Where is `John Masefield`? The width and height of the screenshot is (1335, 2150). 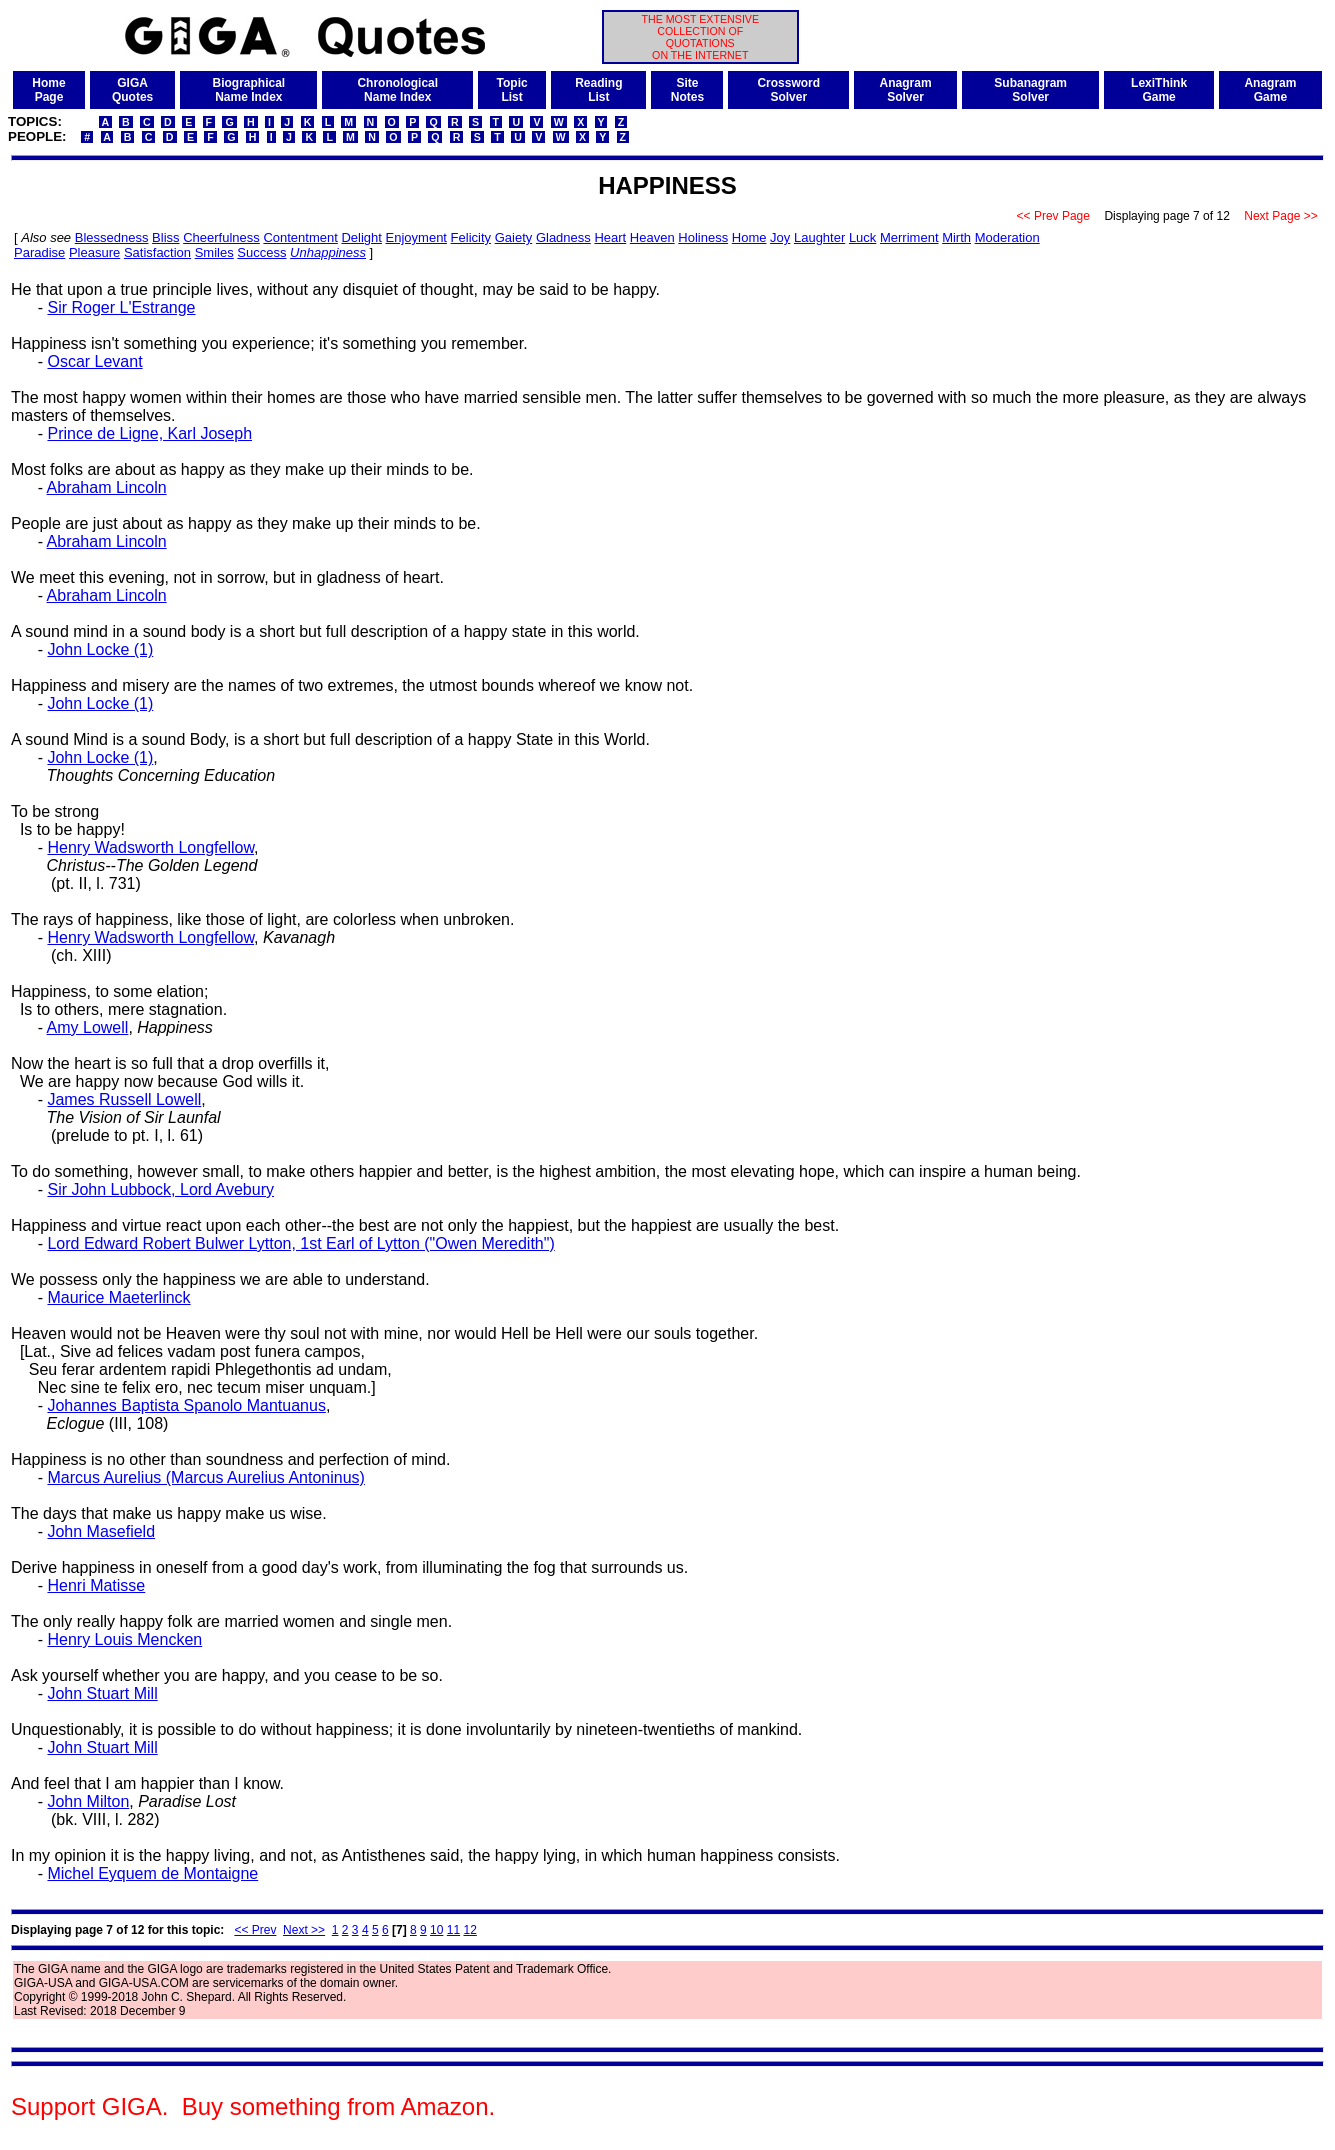
John Masefield is located at coordinates (101, 1531).